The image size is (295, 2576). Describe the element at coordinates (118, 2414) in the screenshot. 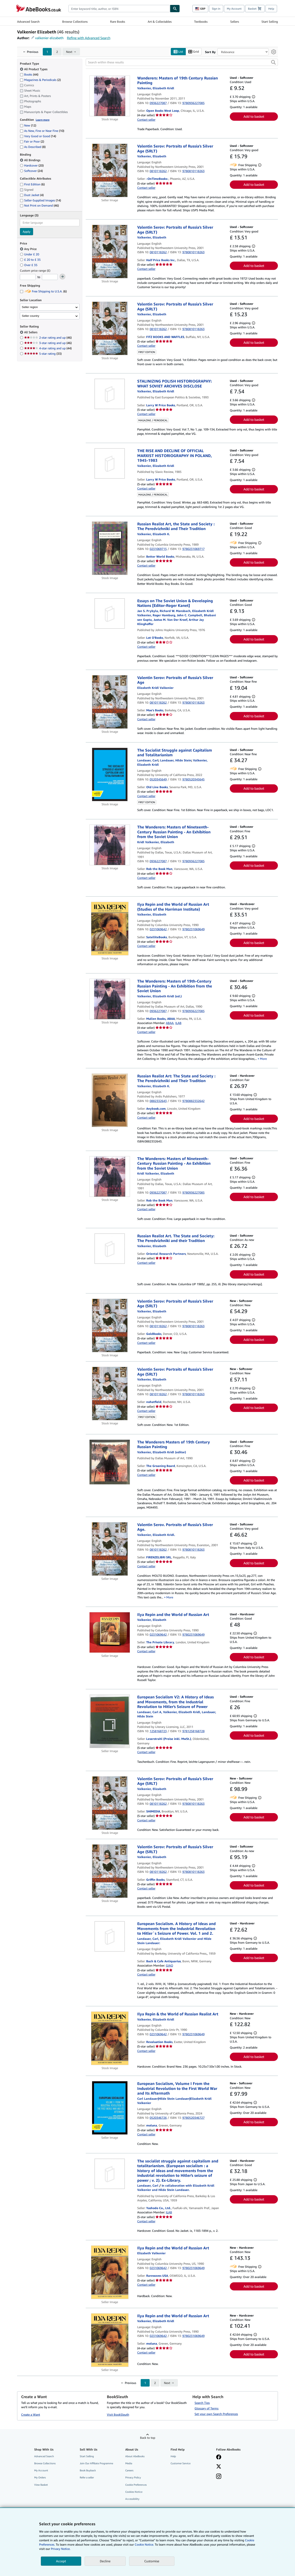

I see `Visit BookSleuth` at that location.